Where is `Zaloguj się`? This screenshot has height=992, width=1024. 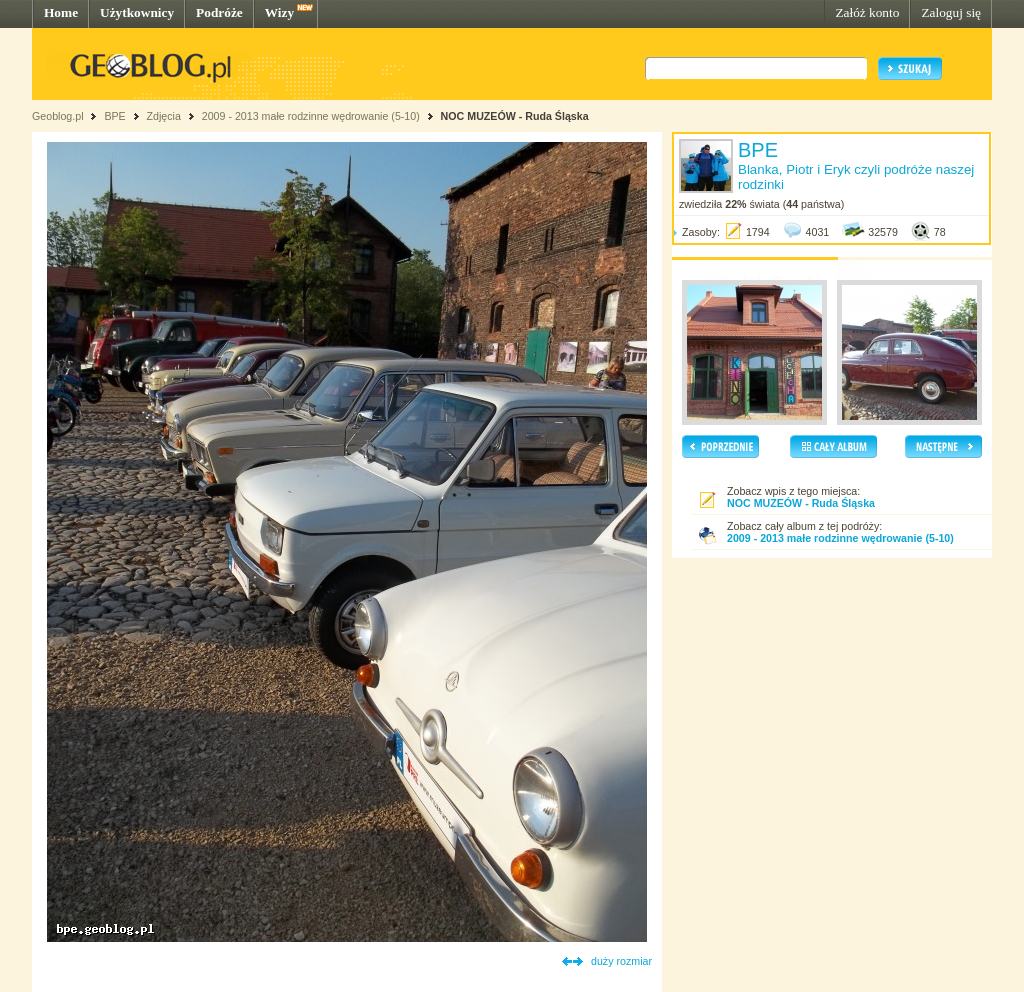 Zaloguj się is located at coordinates (951, 12).